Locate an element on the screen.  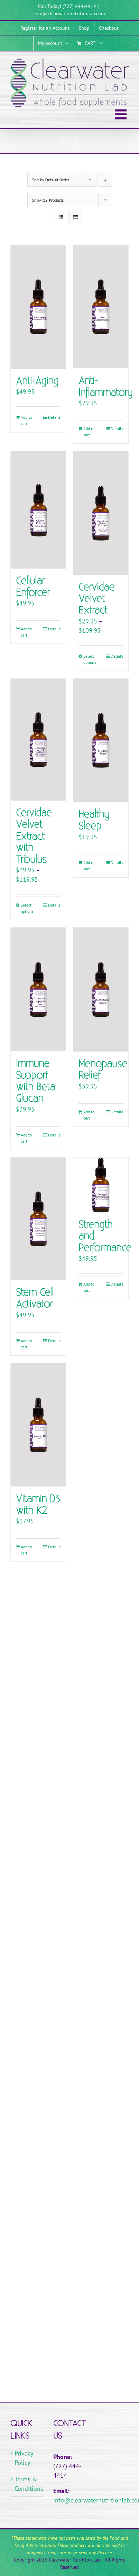
Anti-Inflammatory is located at coordinates (105, 386).